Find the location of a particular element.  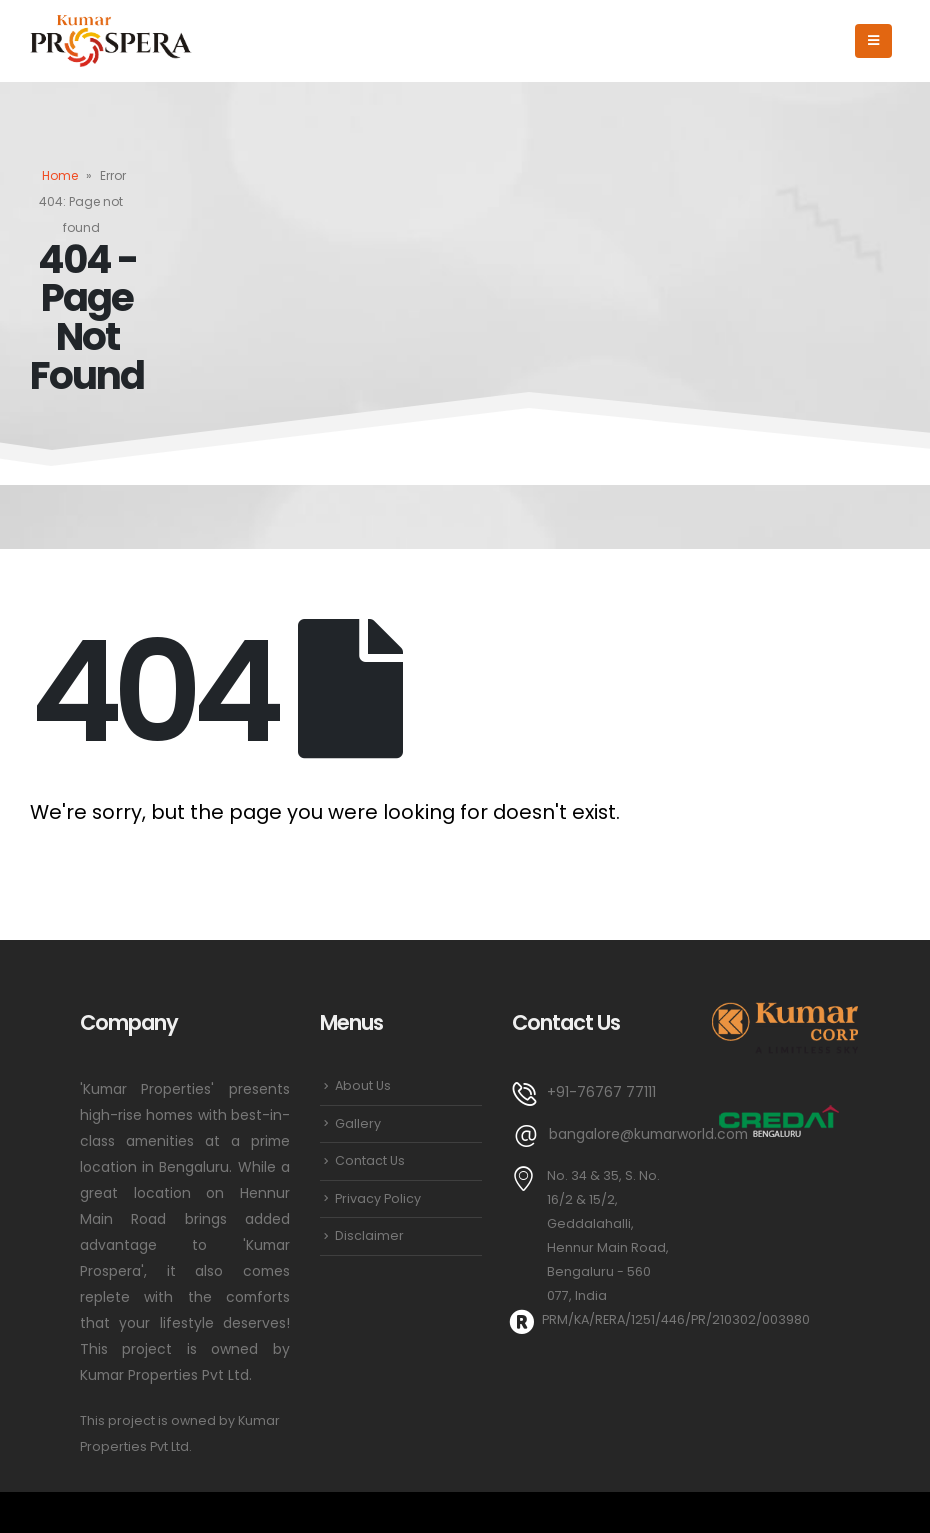

PRM/KA/RERA/1251/446/PR/210302/003980 is located at coordinates (676, 1319).